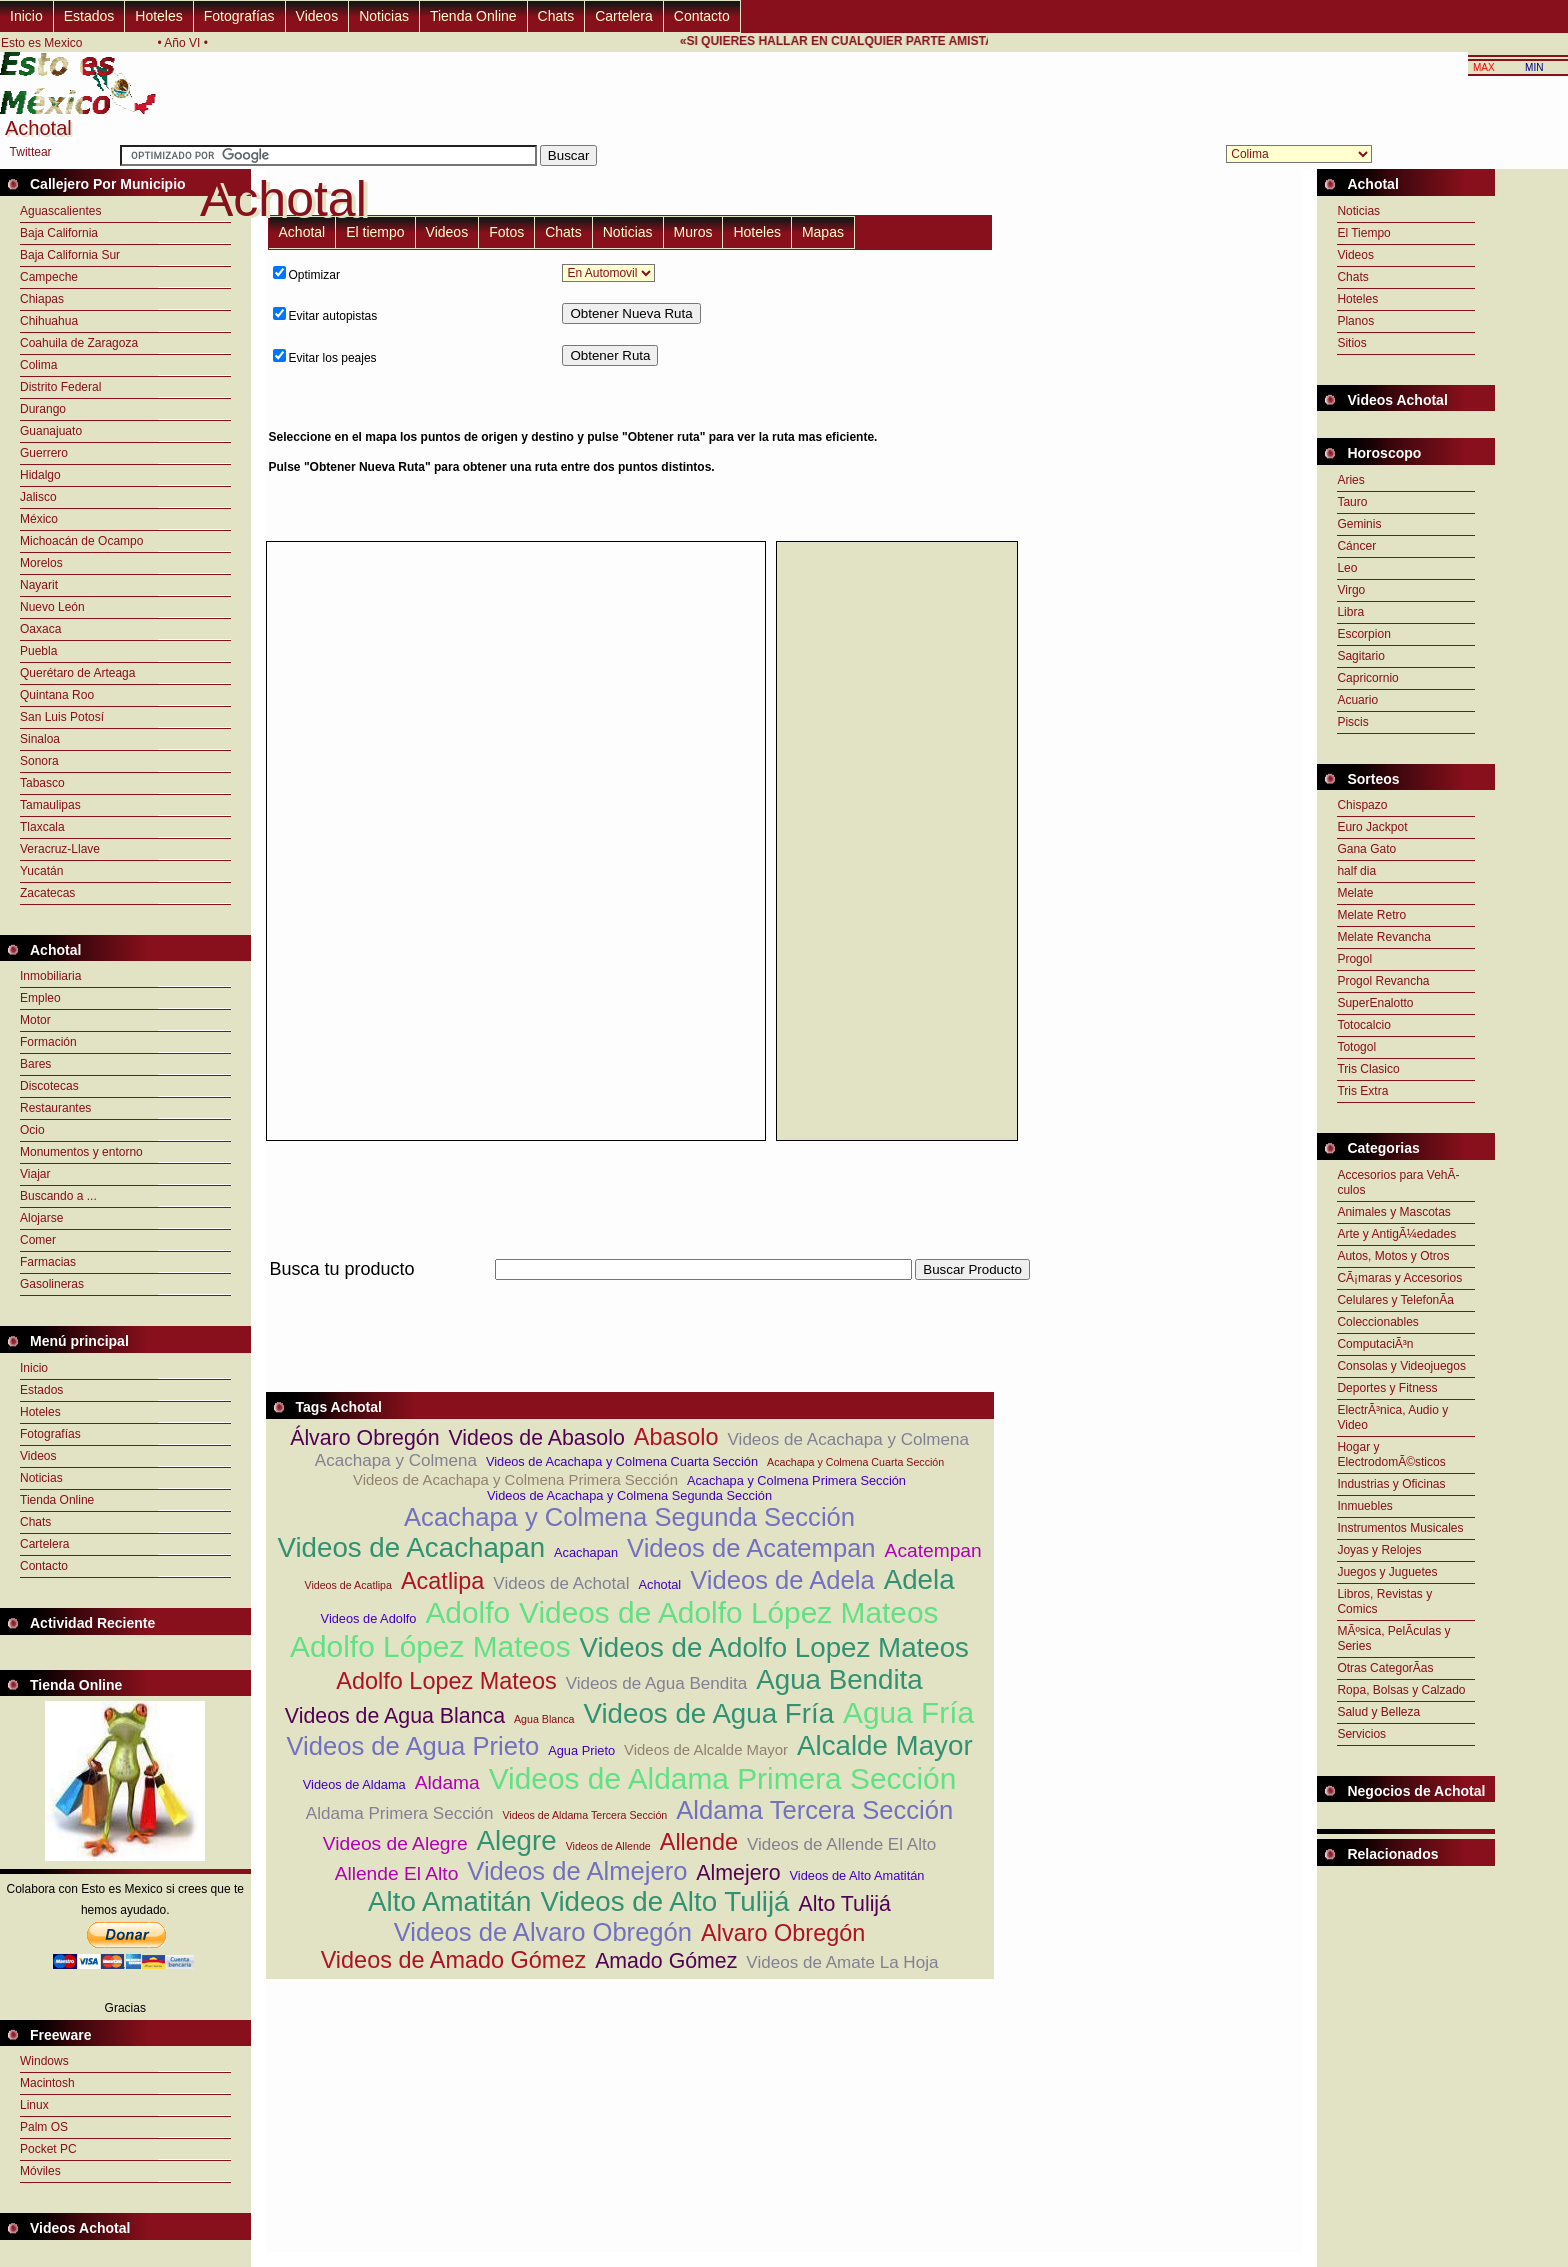  I want to click on Cartelera, so click(624, 16).